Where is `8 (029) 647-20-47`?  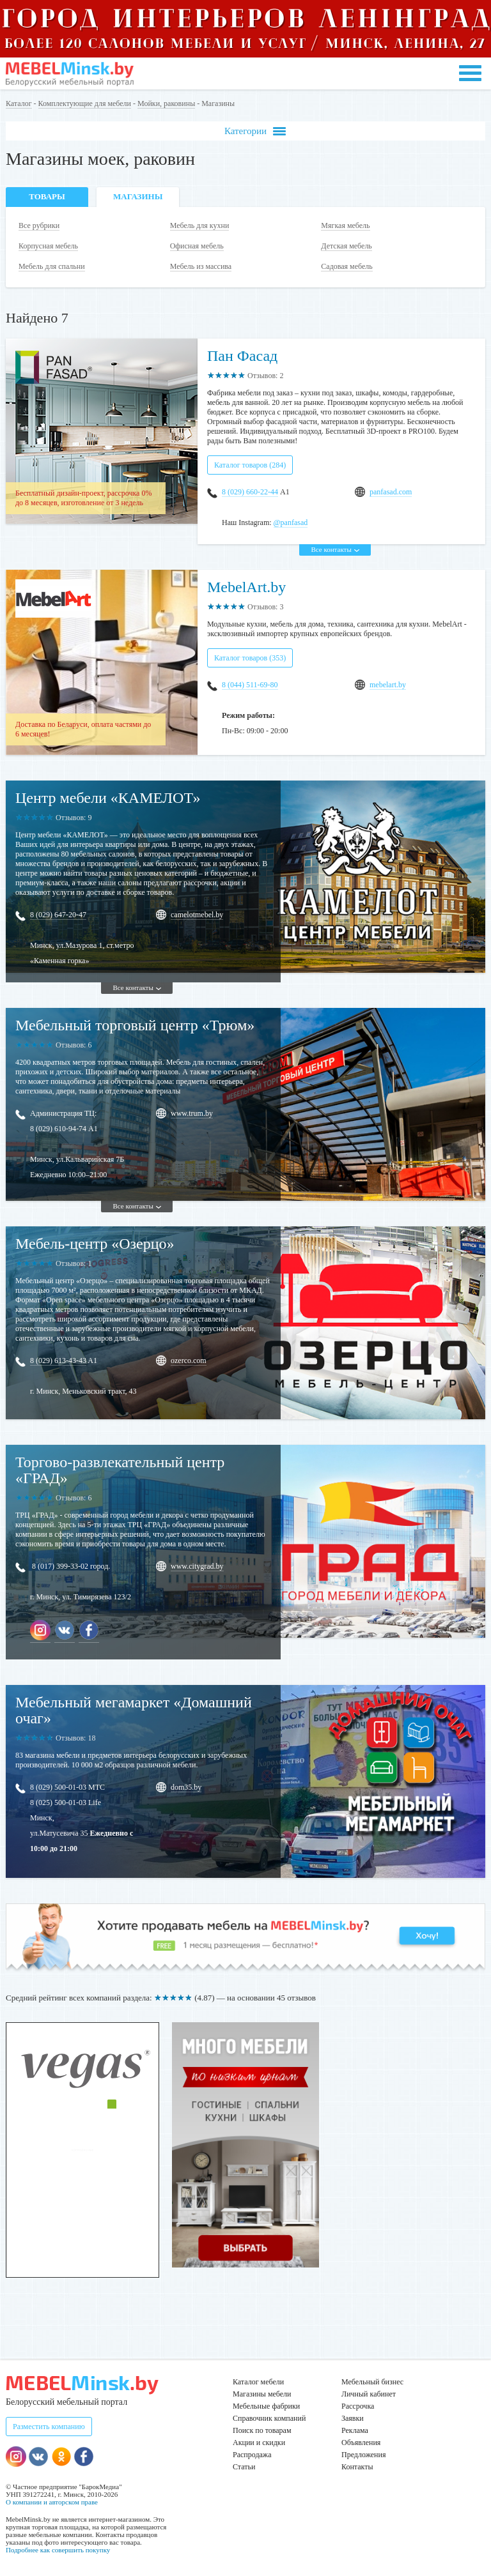
8 (029) 647-20-47 is located at coordinates (58, 914).